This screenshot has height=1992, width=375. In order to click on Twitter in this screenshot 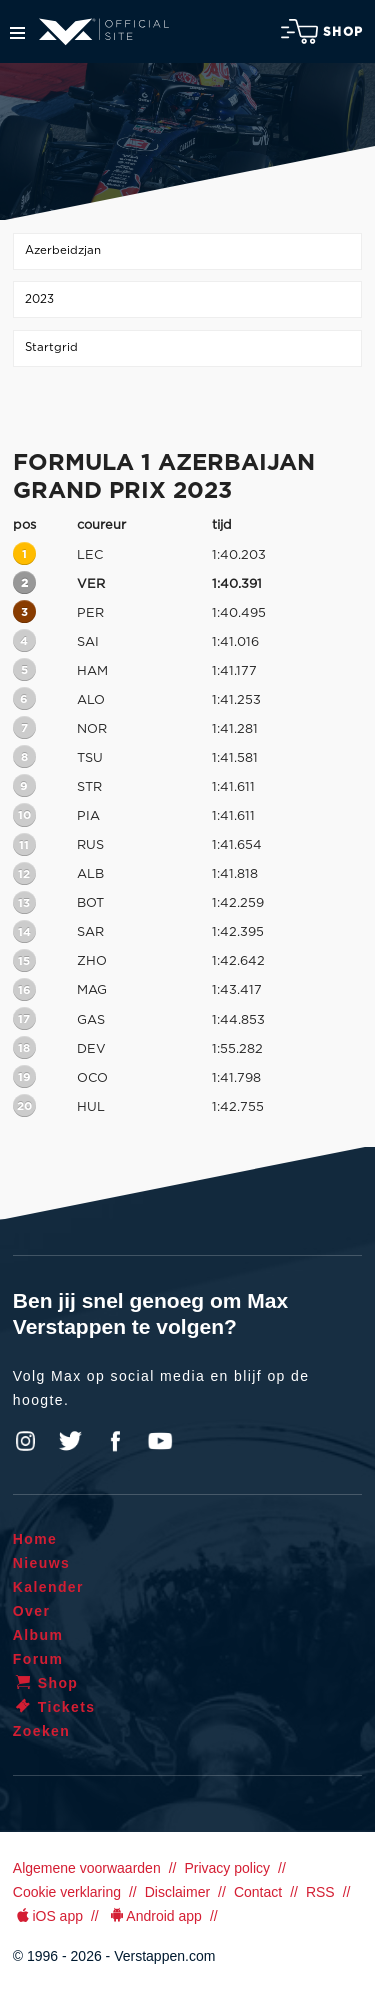, I will do `click(71, 1441)`.